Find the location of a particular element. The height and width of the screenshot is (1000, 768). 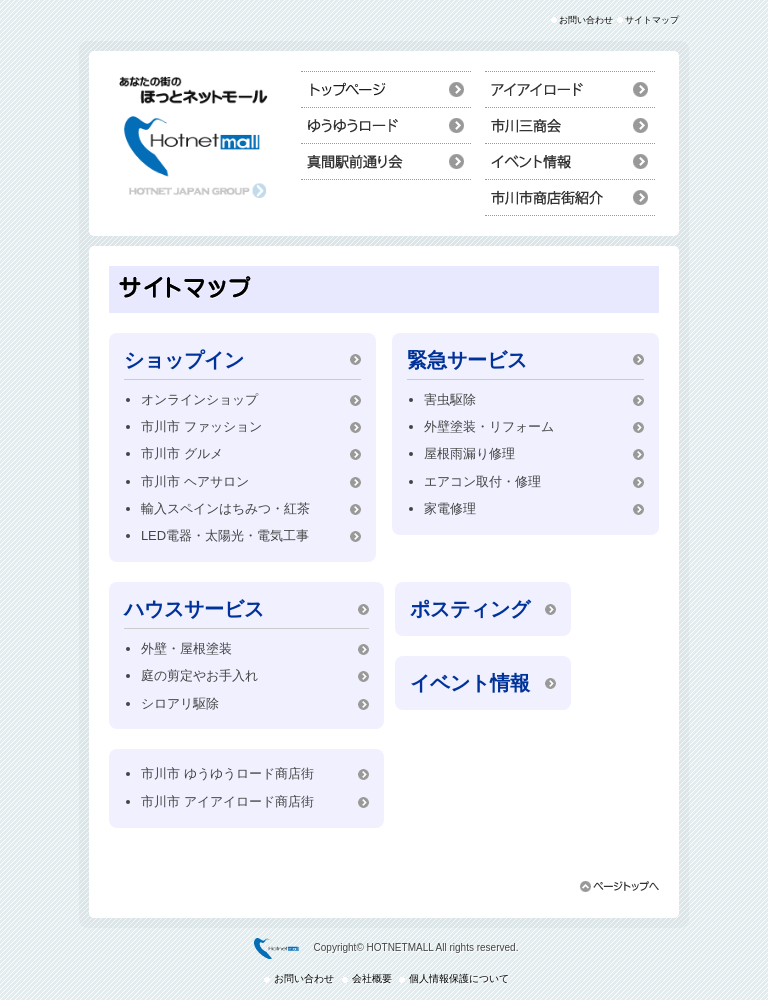

ポスティング is located at coordinates (470, 609).